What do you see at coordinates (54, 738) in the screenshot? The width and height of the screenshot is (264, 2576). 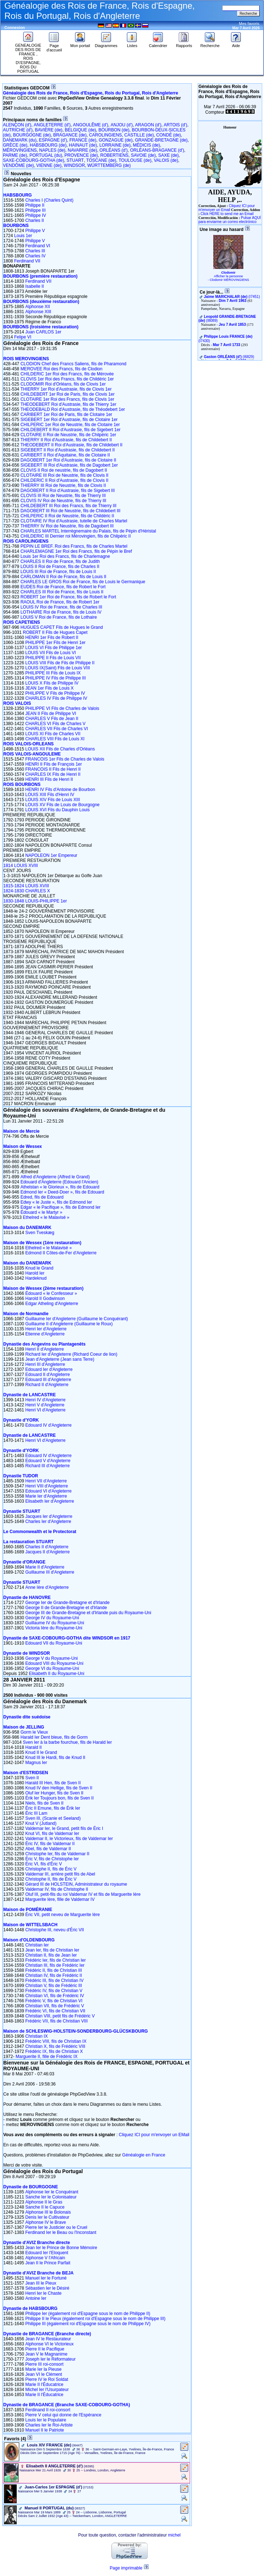 I see `CHARLES VIII Fils de Louis XI` at bounding box center [54, 738].